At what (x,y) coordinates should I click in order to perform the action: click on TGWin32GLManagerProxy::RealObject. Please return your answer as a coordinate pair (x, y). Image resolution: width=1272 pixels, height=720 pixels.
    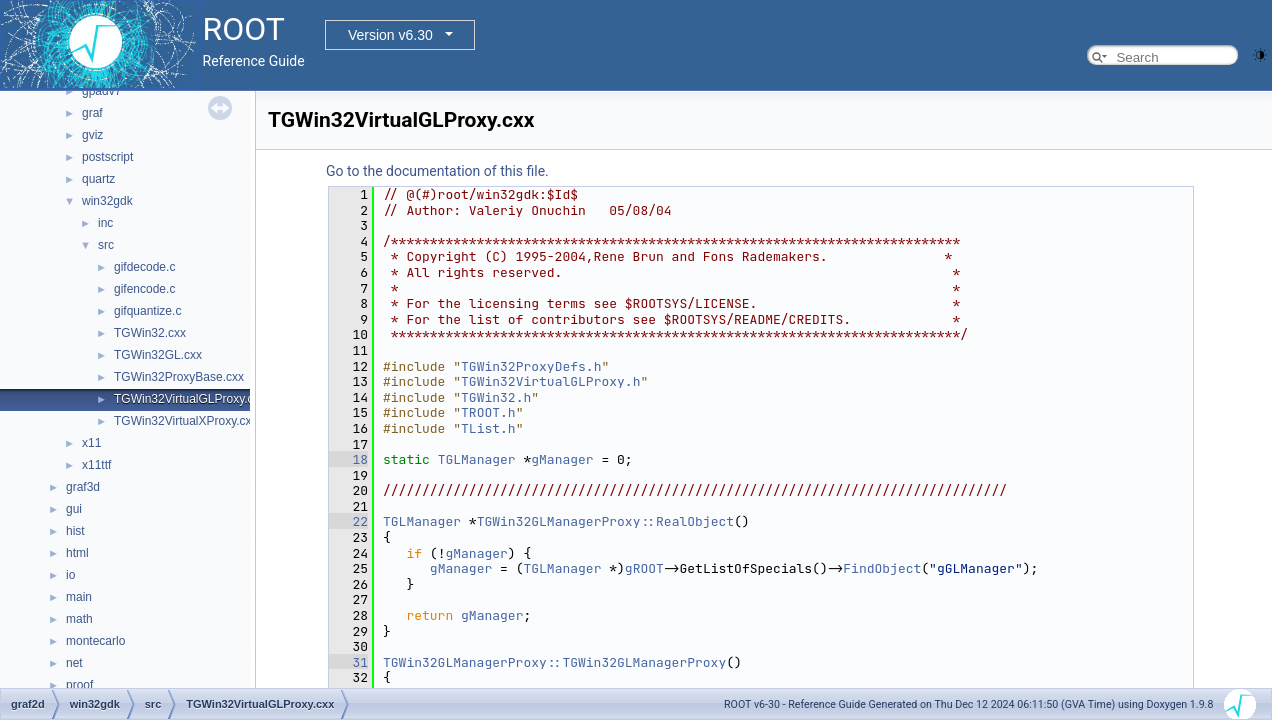
    Looking at the image, I should click on (605, 521).